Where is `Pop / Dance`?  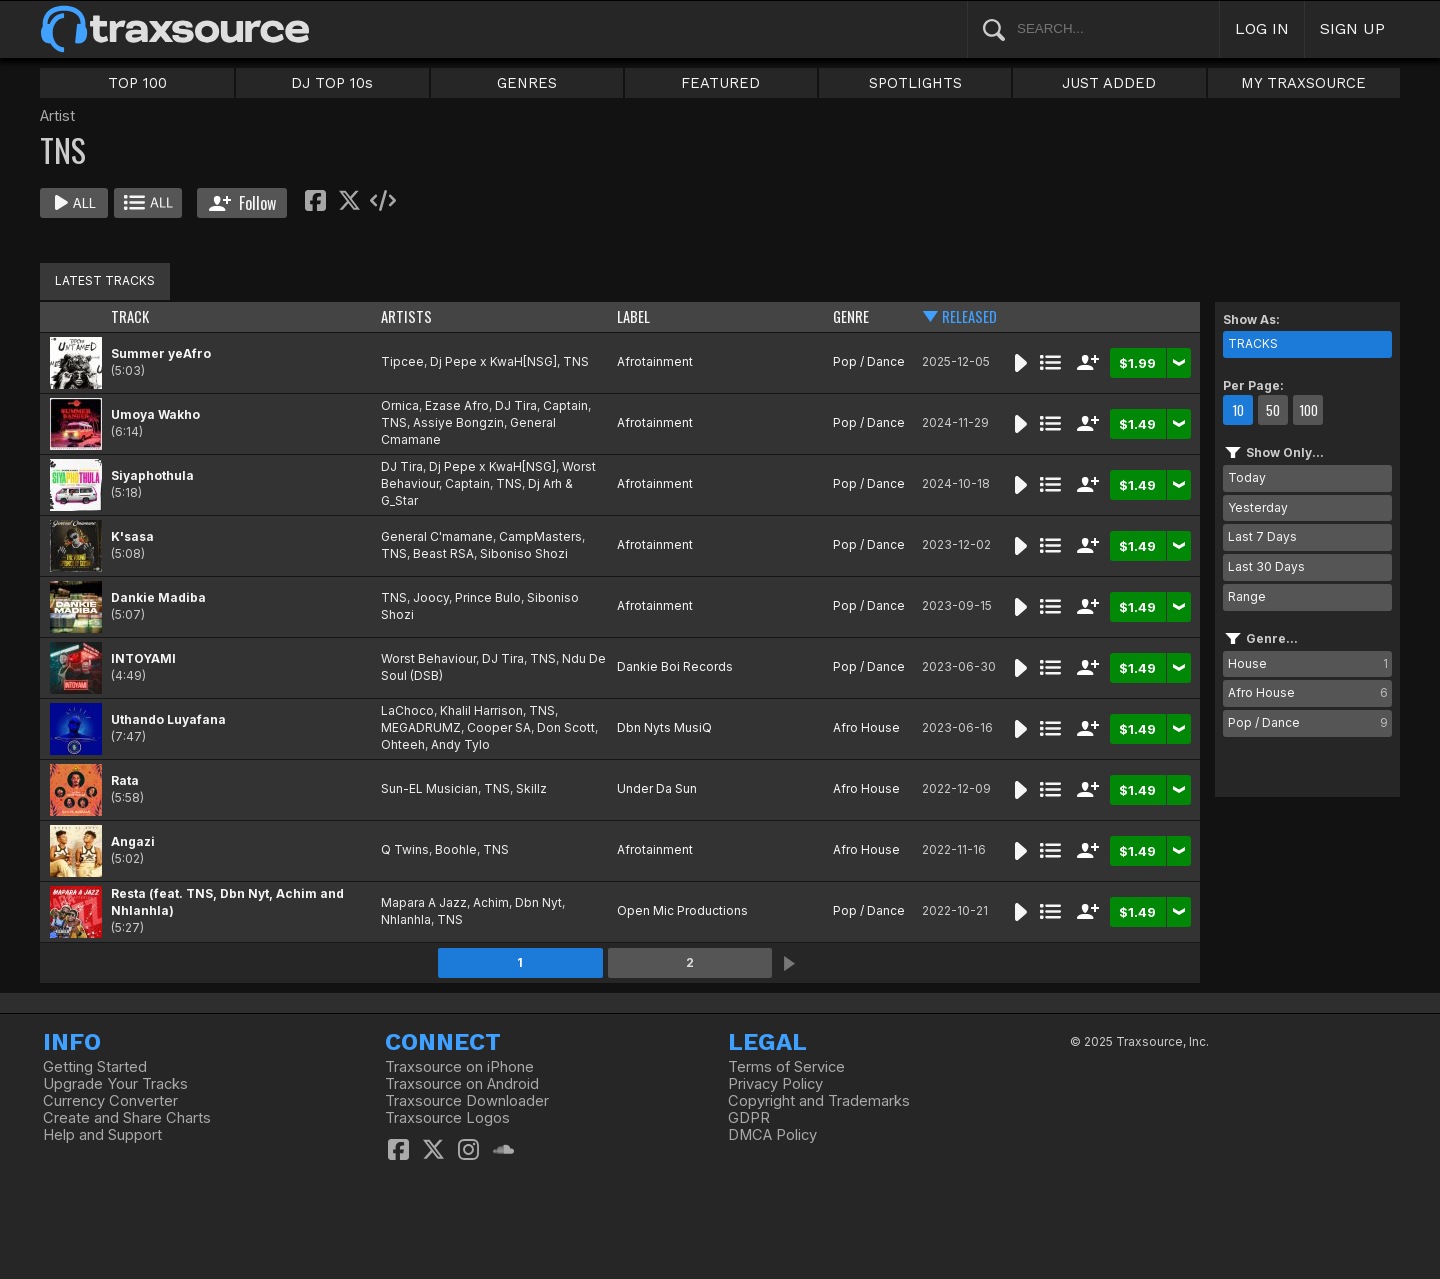 Pop / Dance is located at coordinates (869, 361).